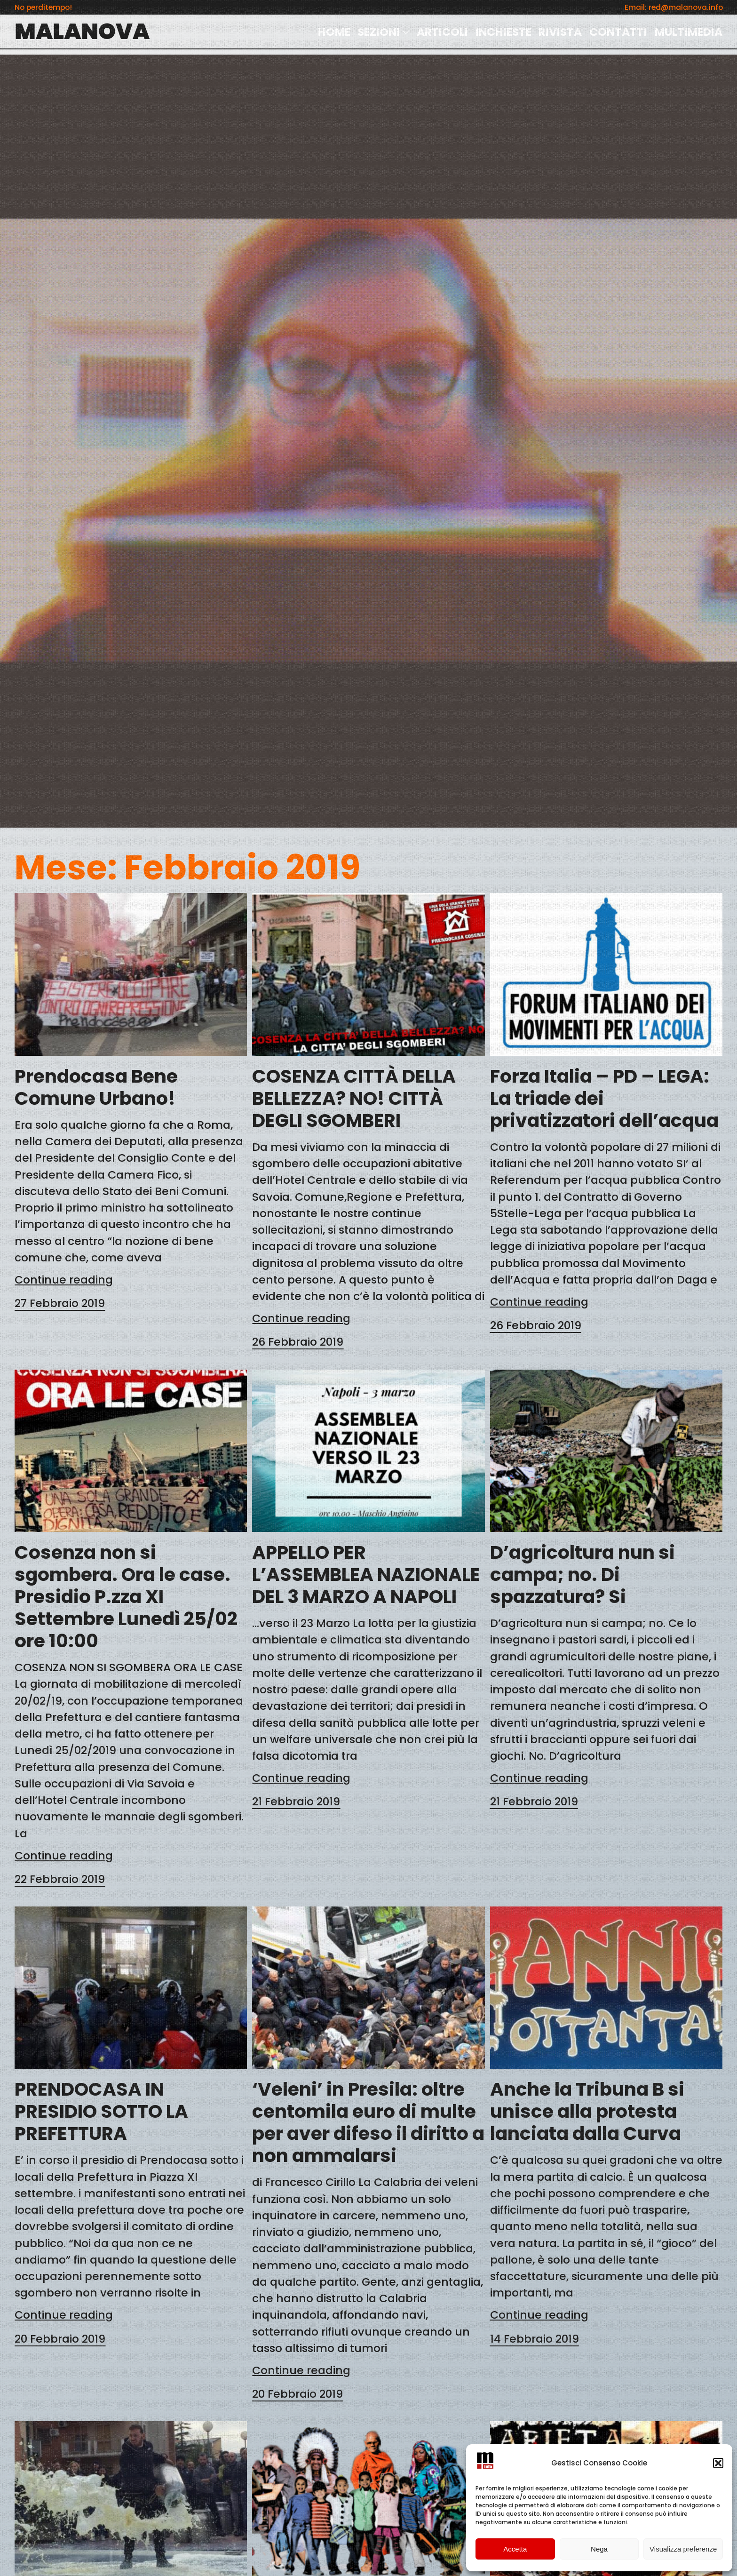 The image size is (737, 2576). Describe the element at coordinates (718, 2463) in the screenshot. I see `[button]` at that location.